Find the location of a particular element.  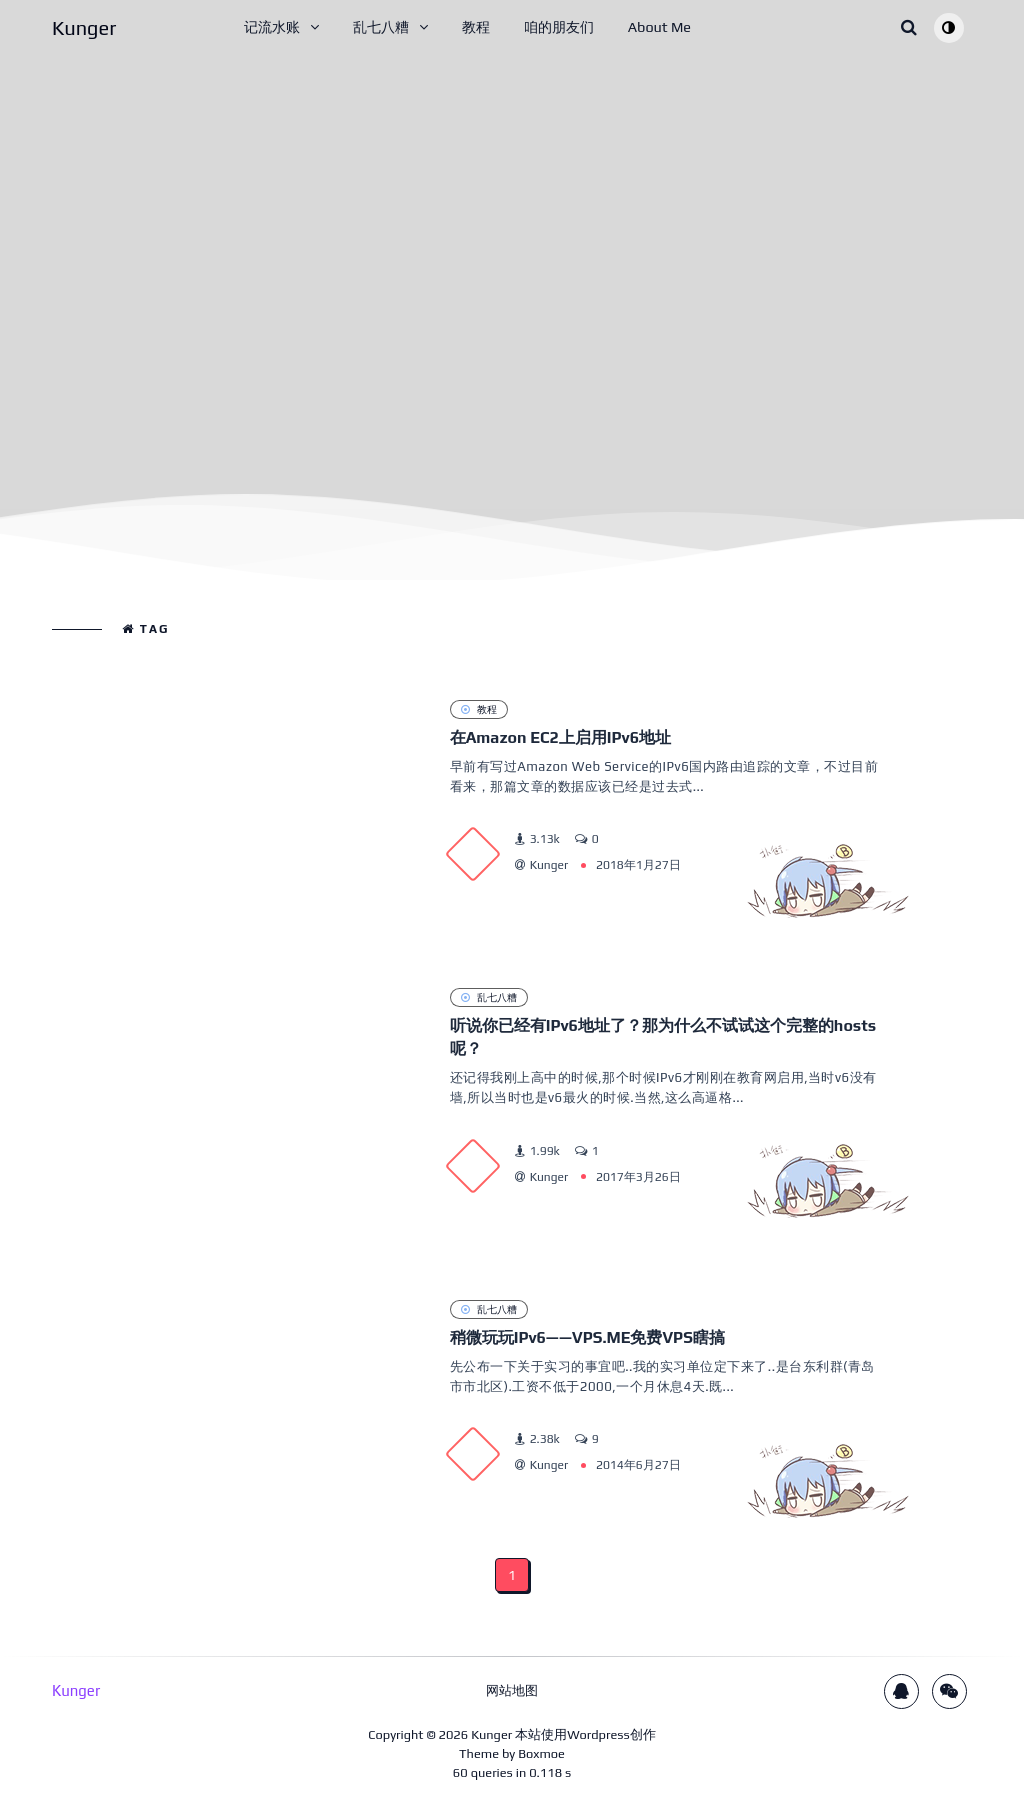

咱的朋友们 is located at coordinates (559, 27).